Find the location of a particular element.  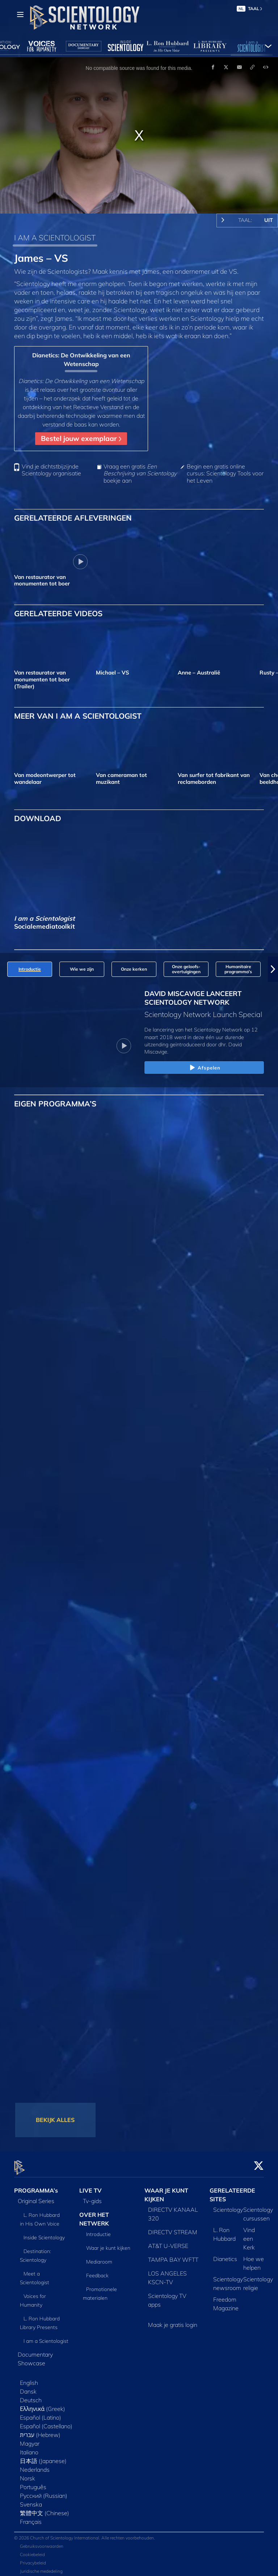

Português is located at coordinates (33, 2483).